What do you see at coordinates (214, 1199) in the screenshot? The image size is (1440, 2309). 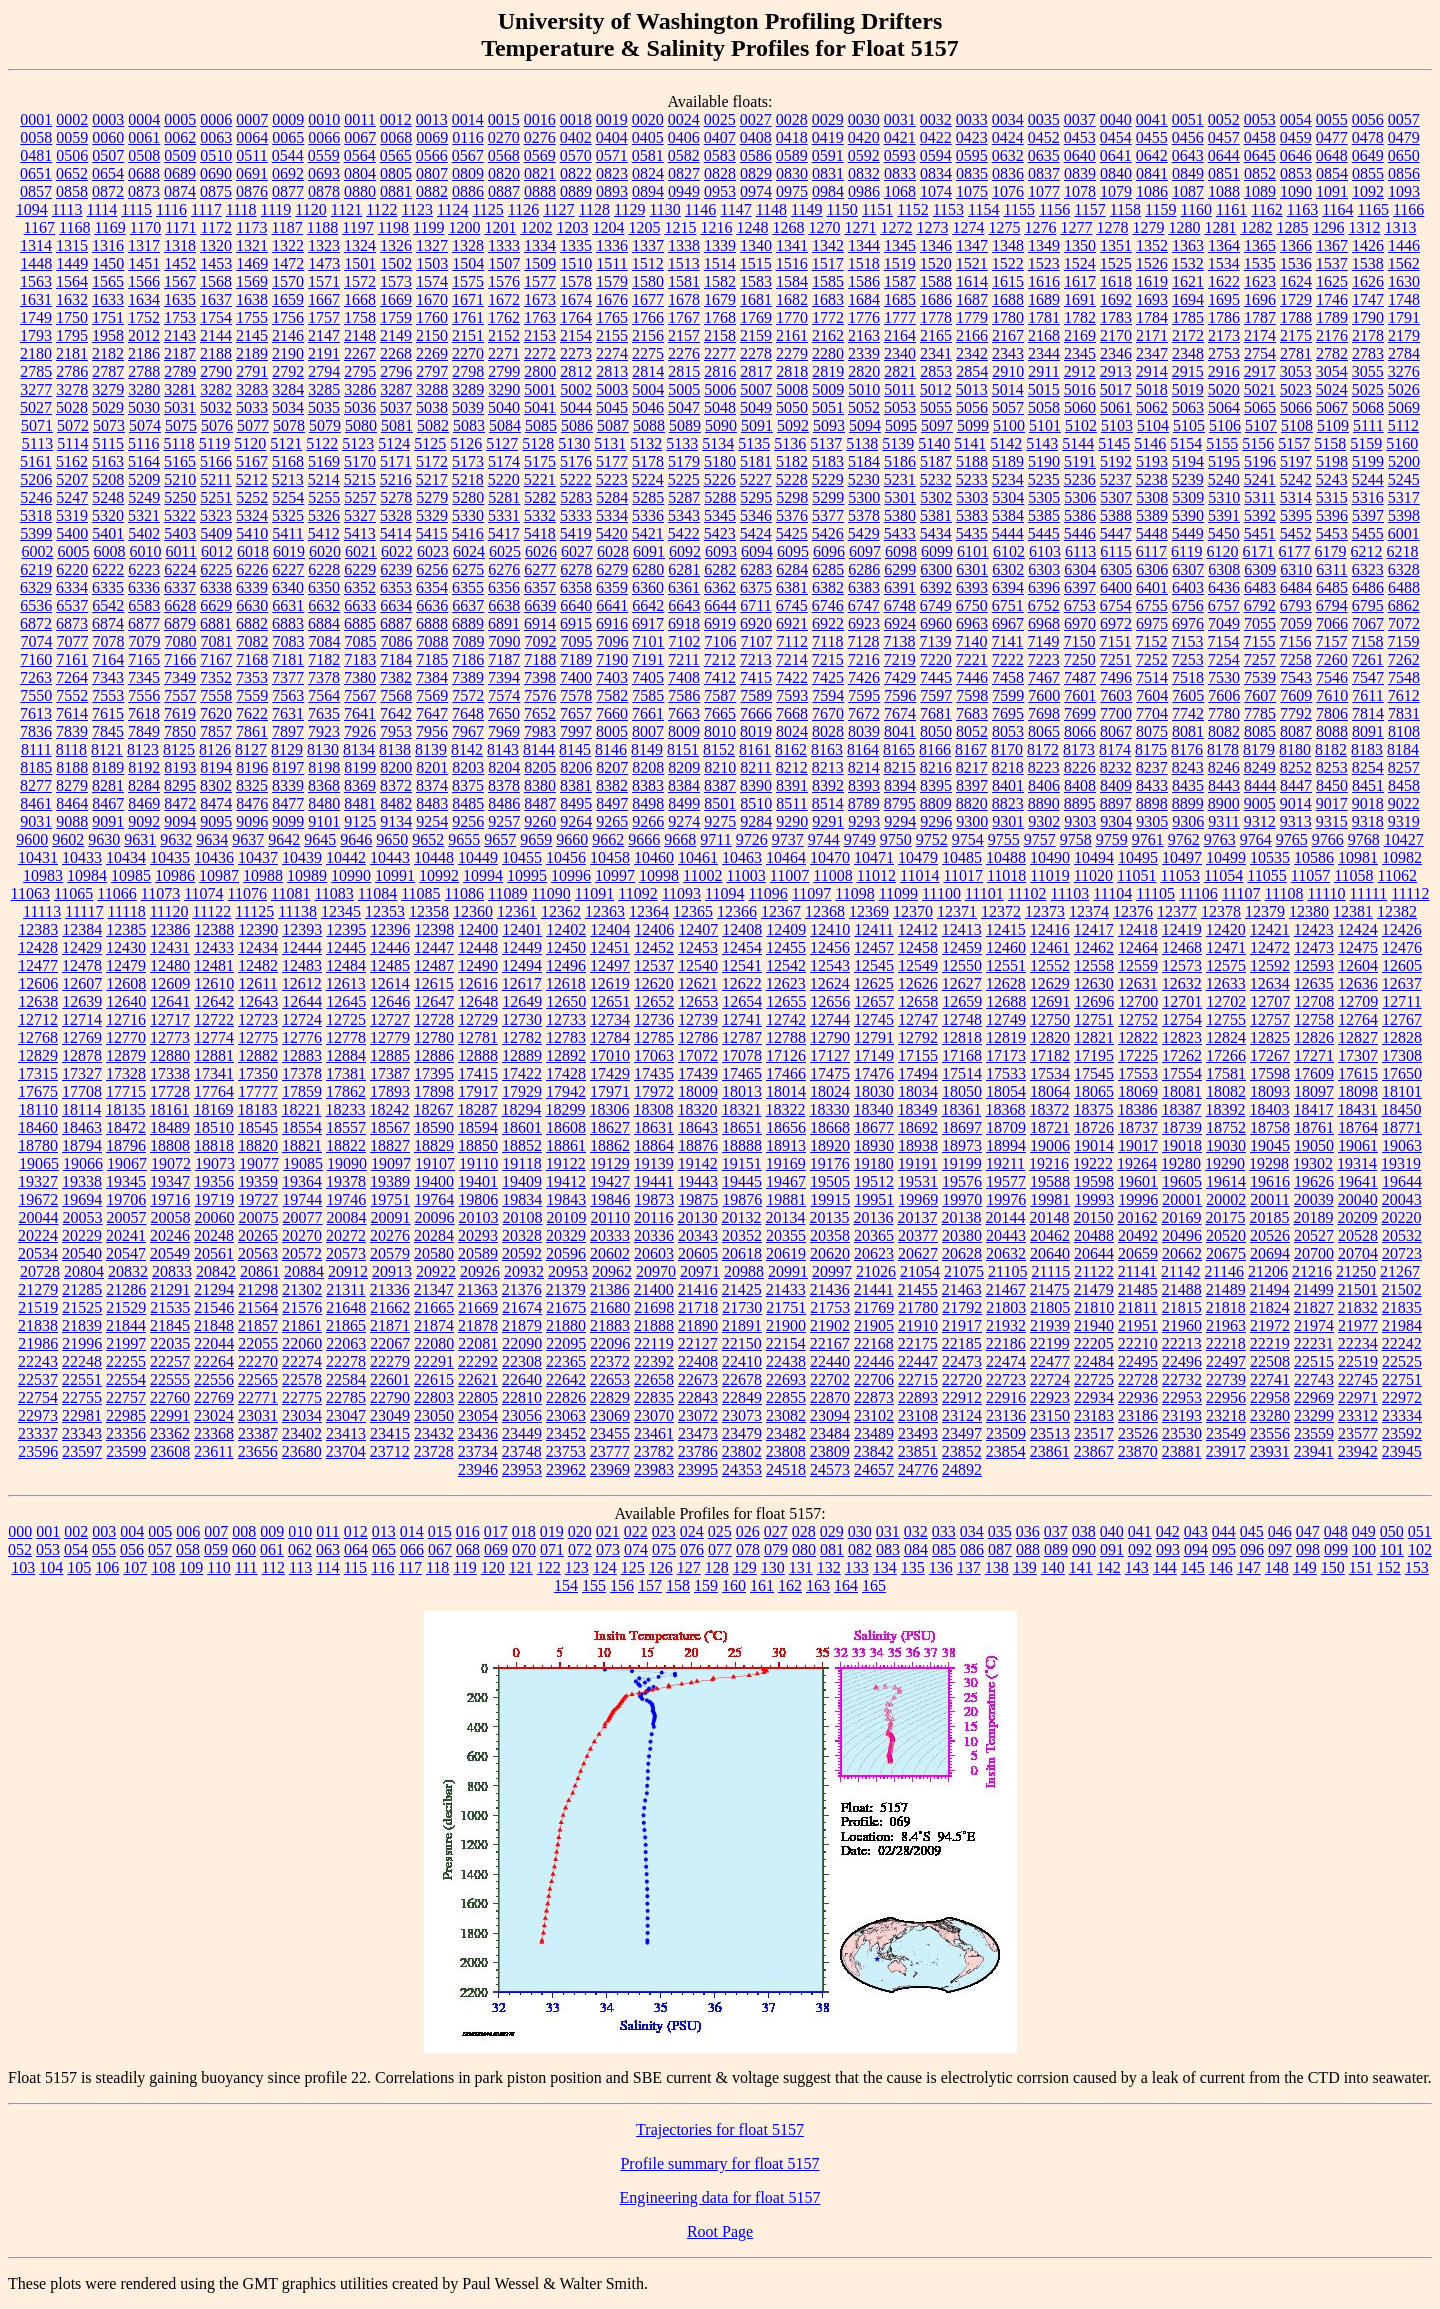 I see `19719` at bounding box center [214, 1199].